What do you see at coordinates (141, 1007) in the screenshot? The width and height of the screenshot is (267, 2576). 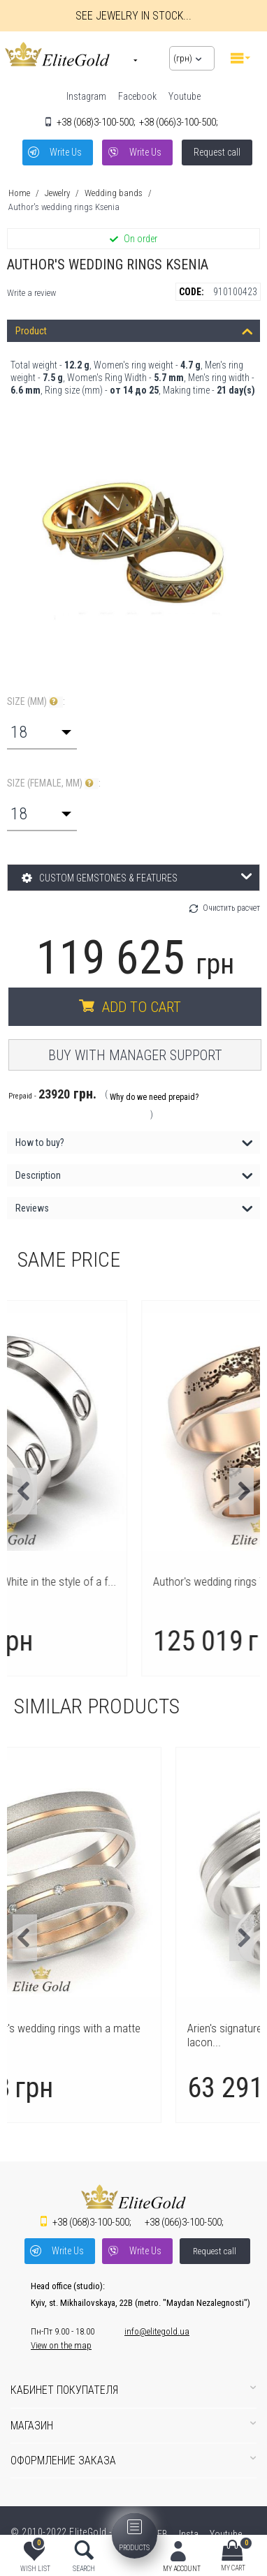 I see `Add to cart` at bounding box center [141, 1007].